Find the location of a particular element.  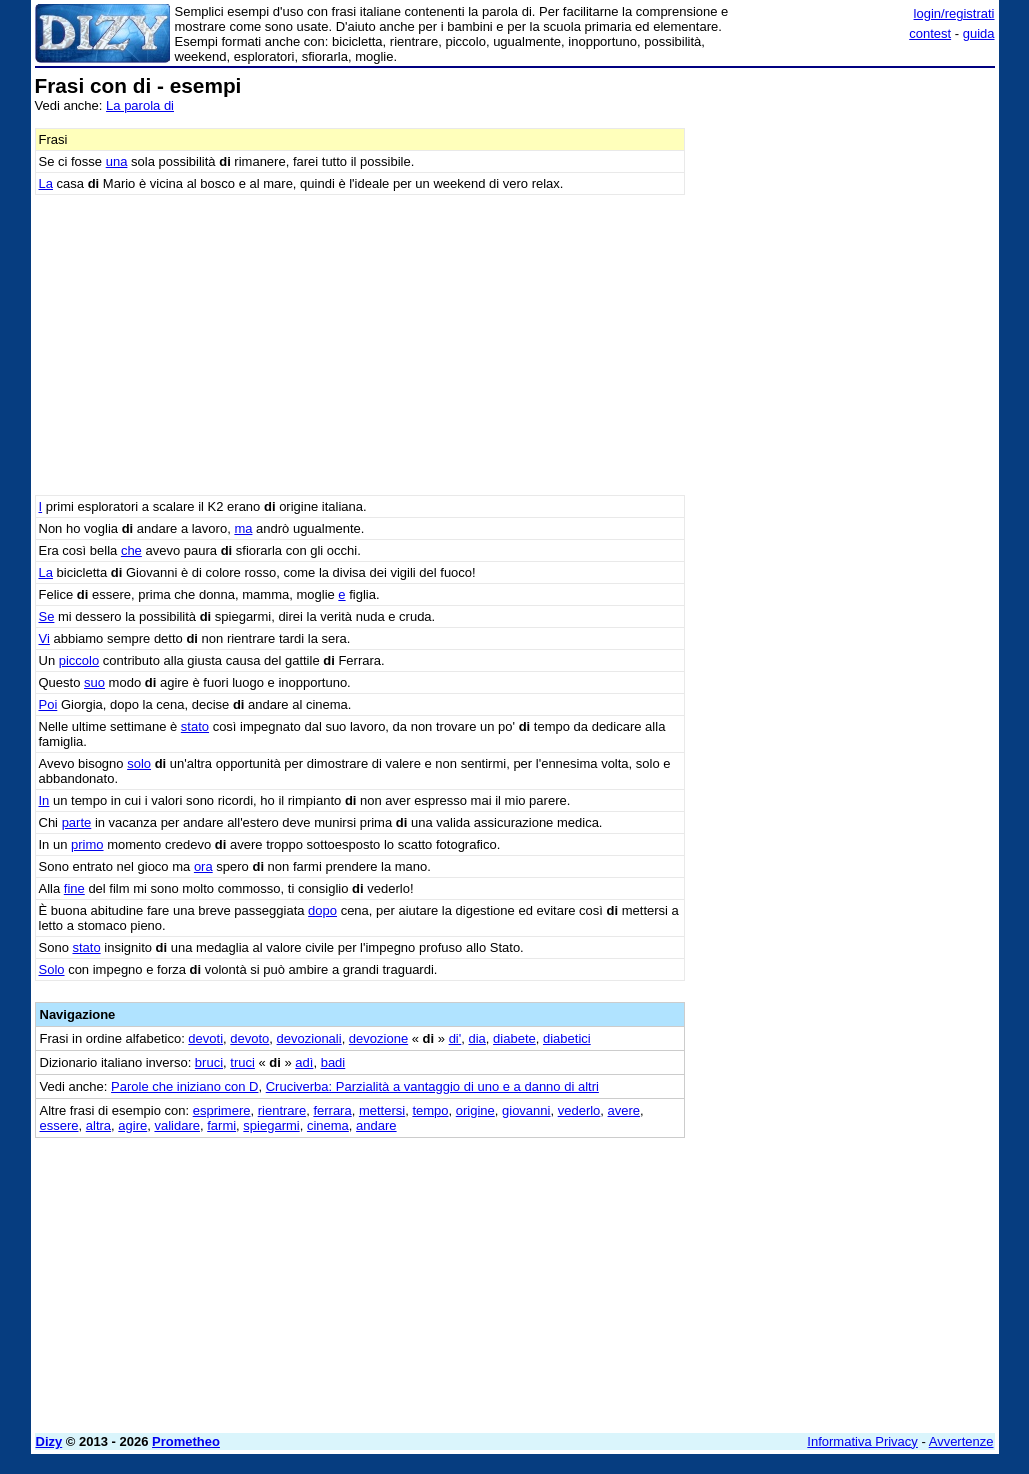

La is located at coordinates (46, 183).